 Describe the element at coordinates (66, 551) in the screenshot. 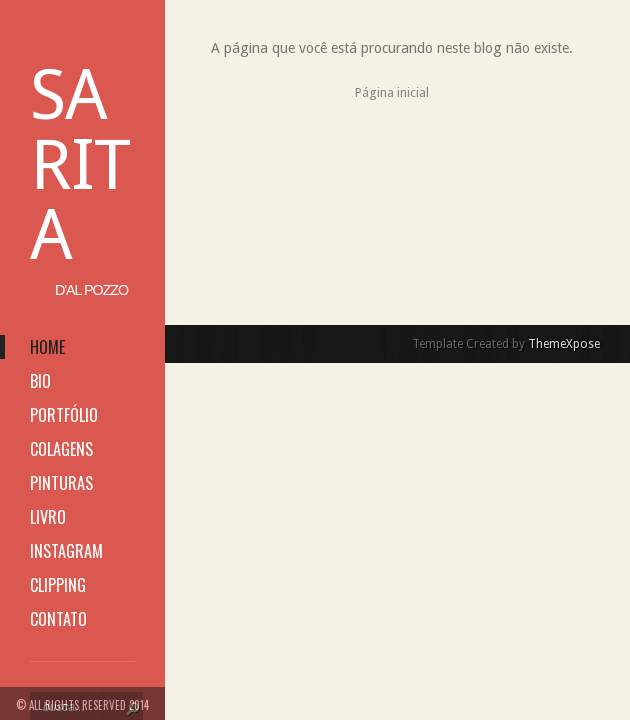

I see `instagram` at that location.